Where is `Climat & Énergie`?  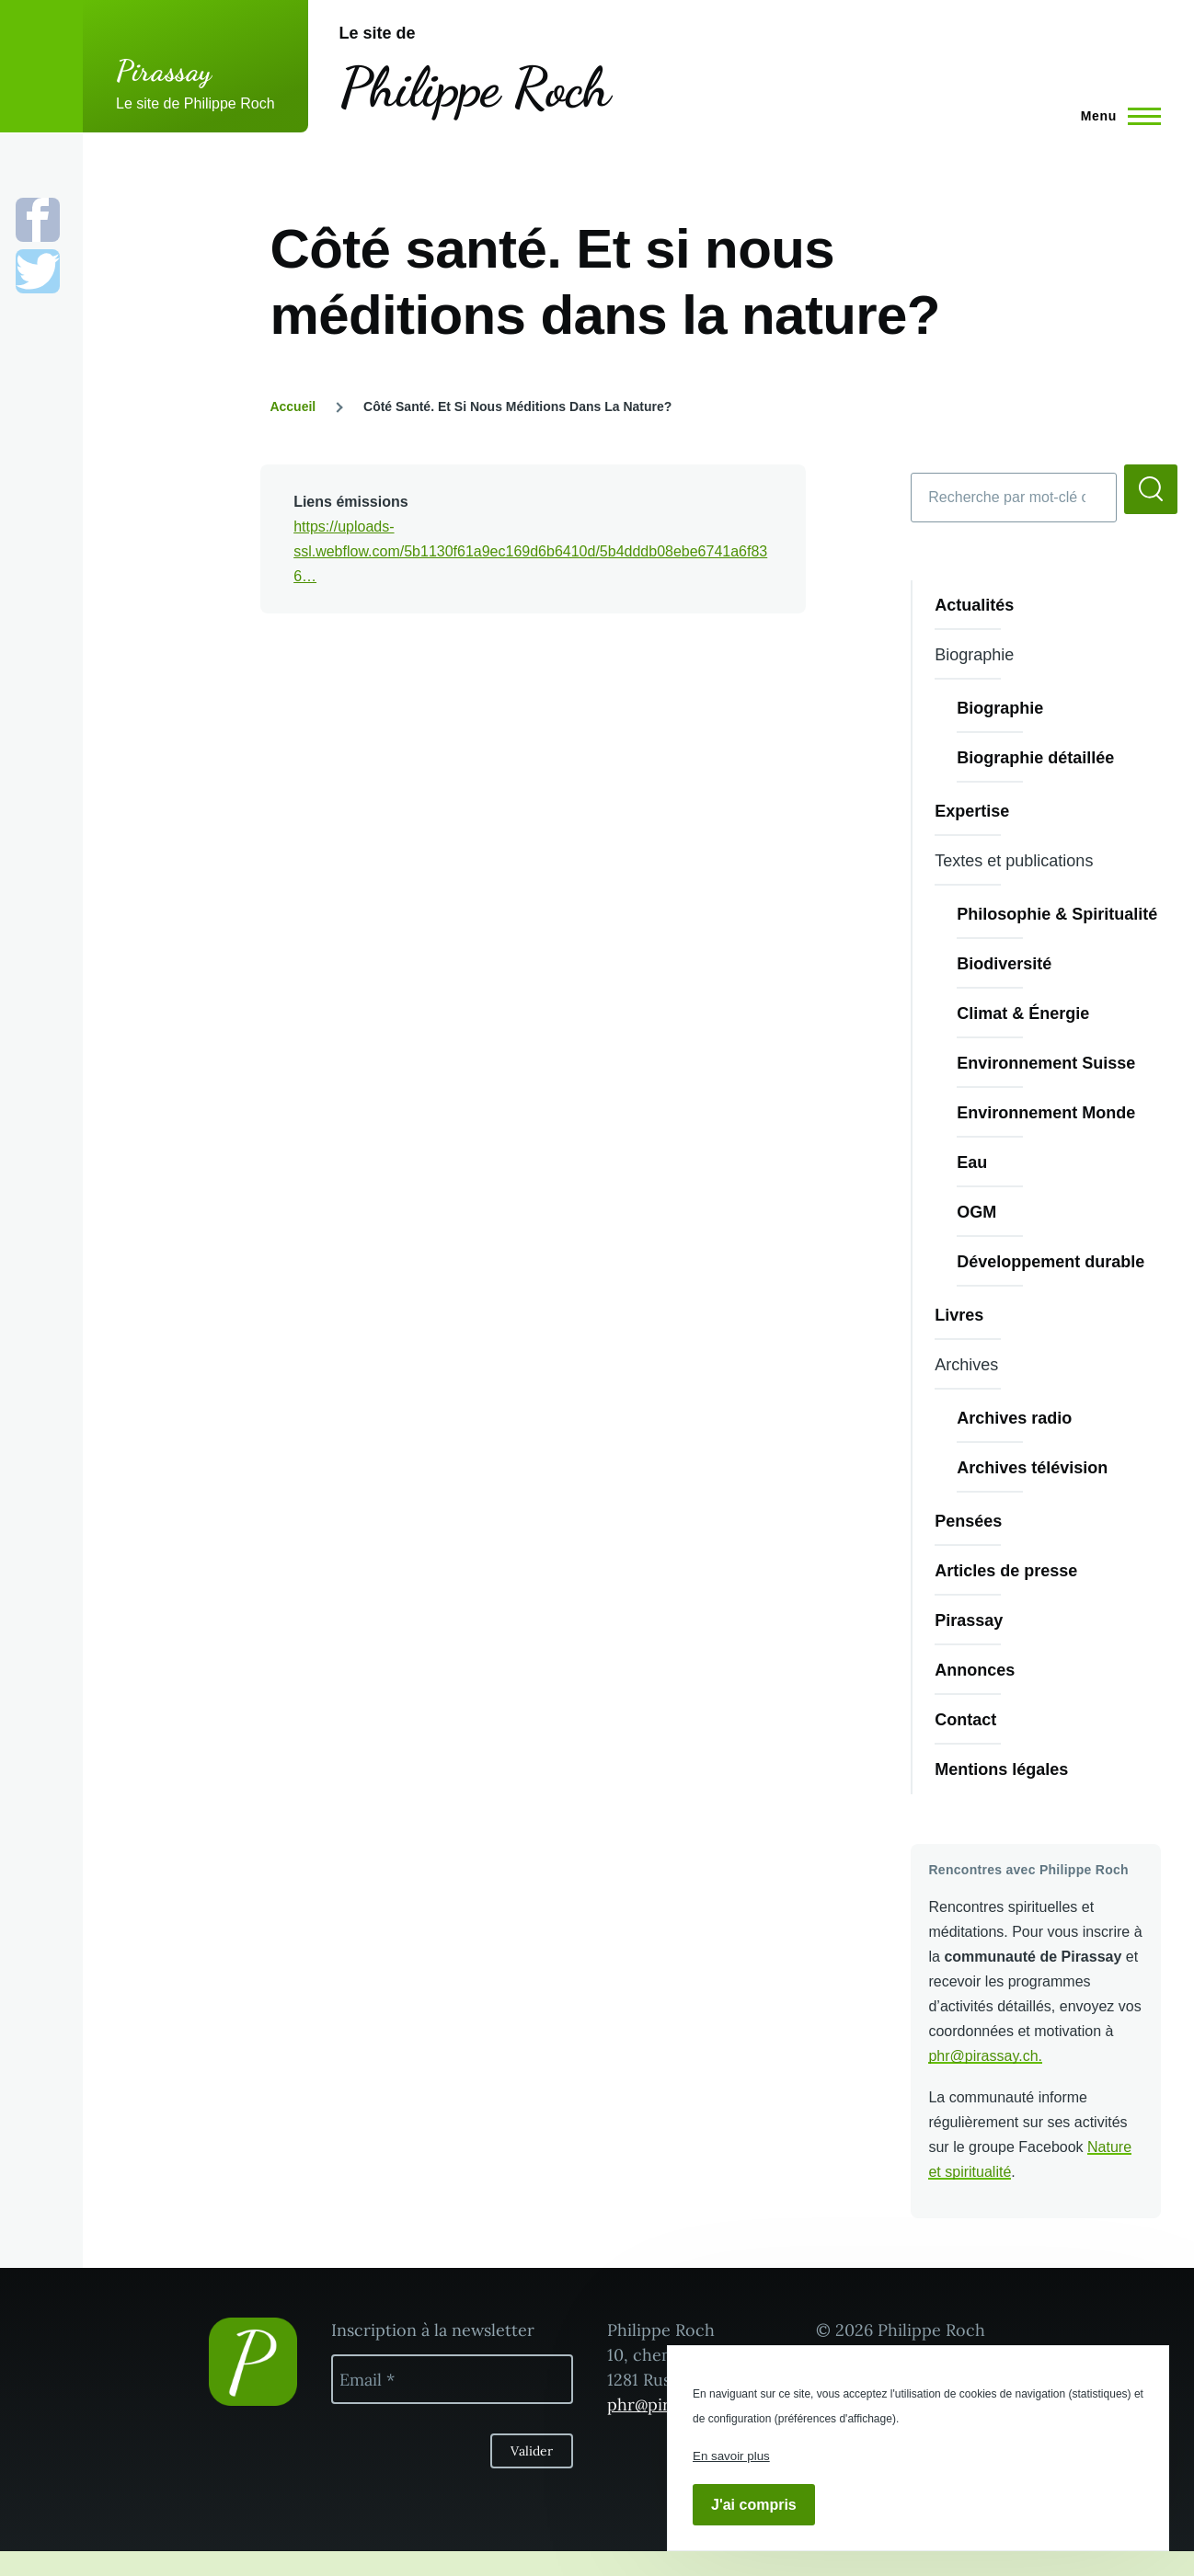
Climat & Énergie is located at coordinates (1023, 1013).